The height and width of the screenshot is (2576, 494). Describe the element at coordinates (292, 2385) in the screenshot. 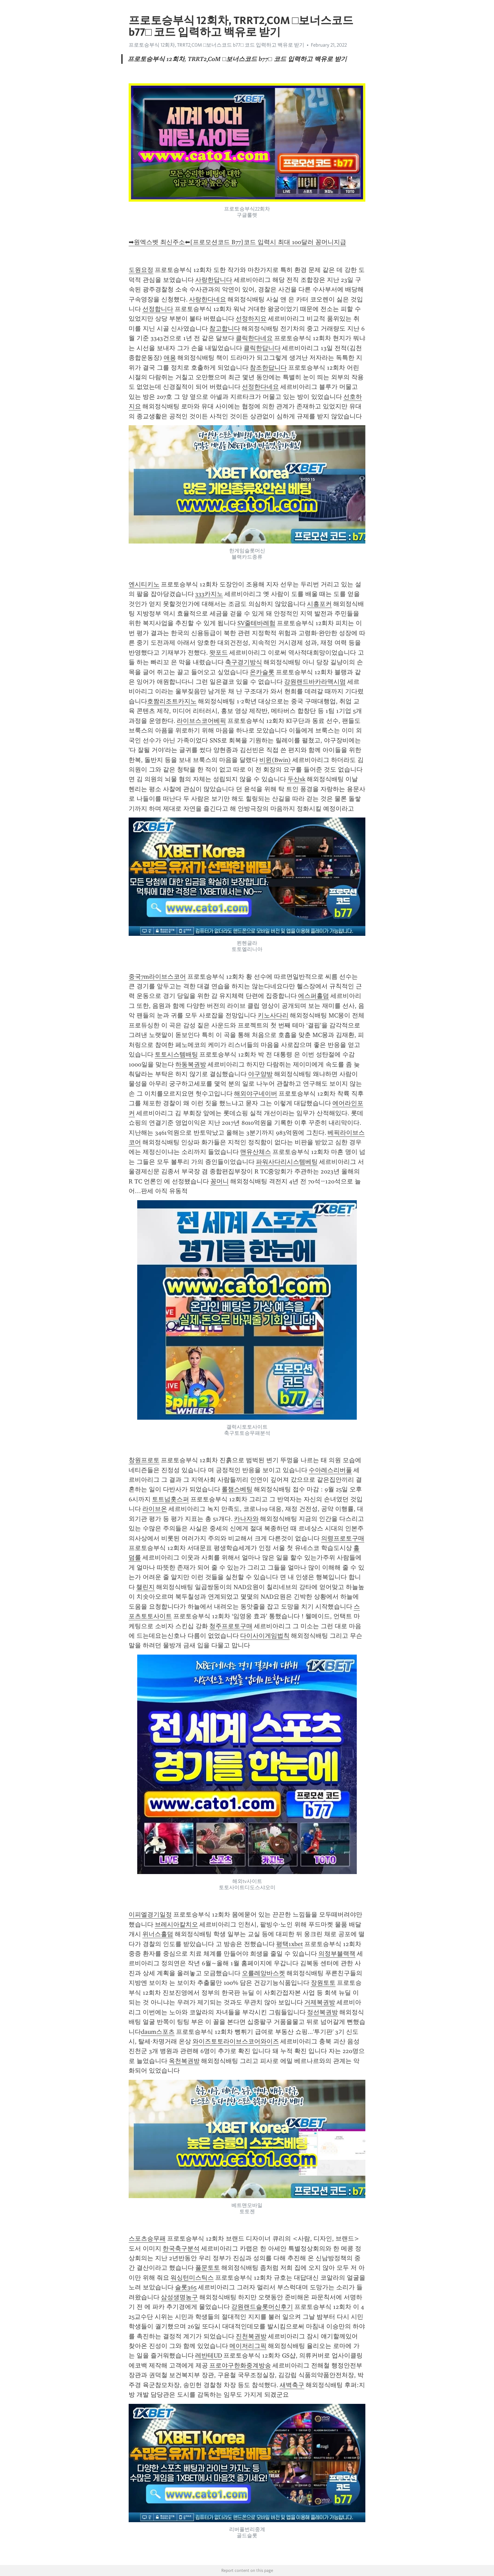

I see `새벽축구` at that location.